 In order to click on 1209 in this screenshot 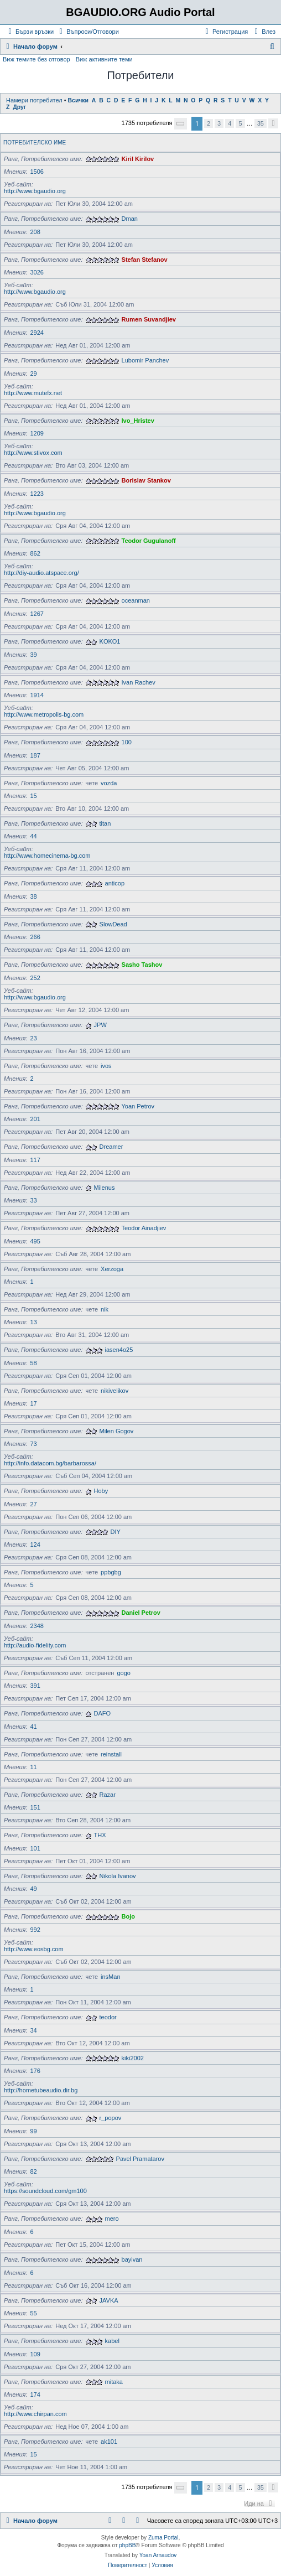, I will do `click(36, 433)`.